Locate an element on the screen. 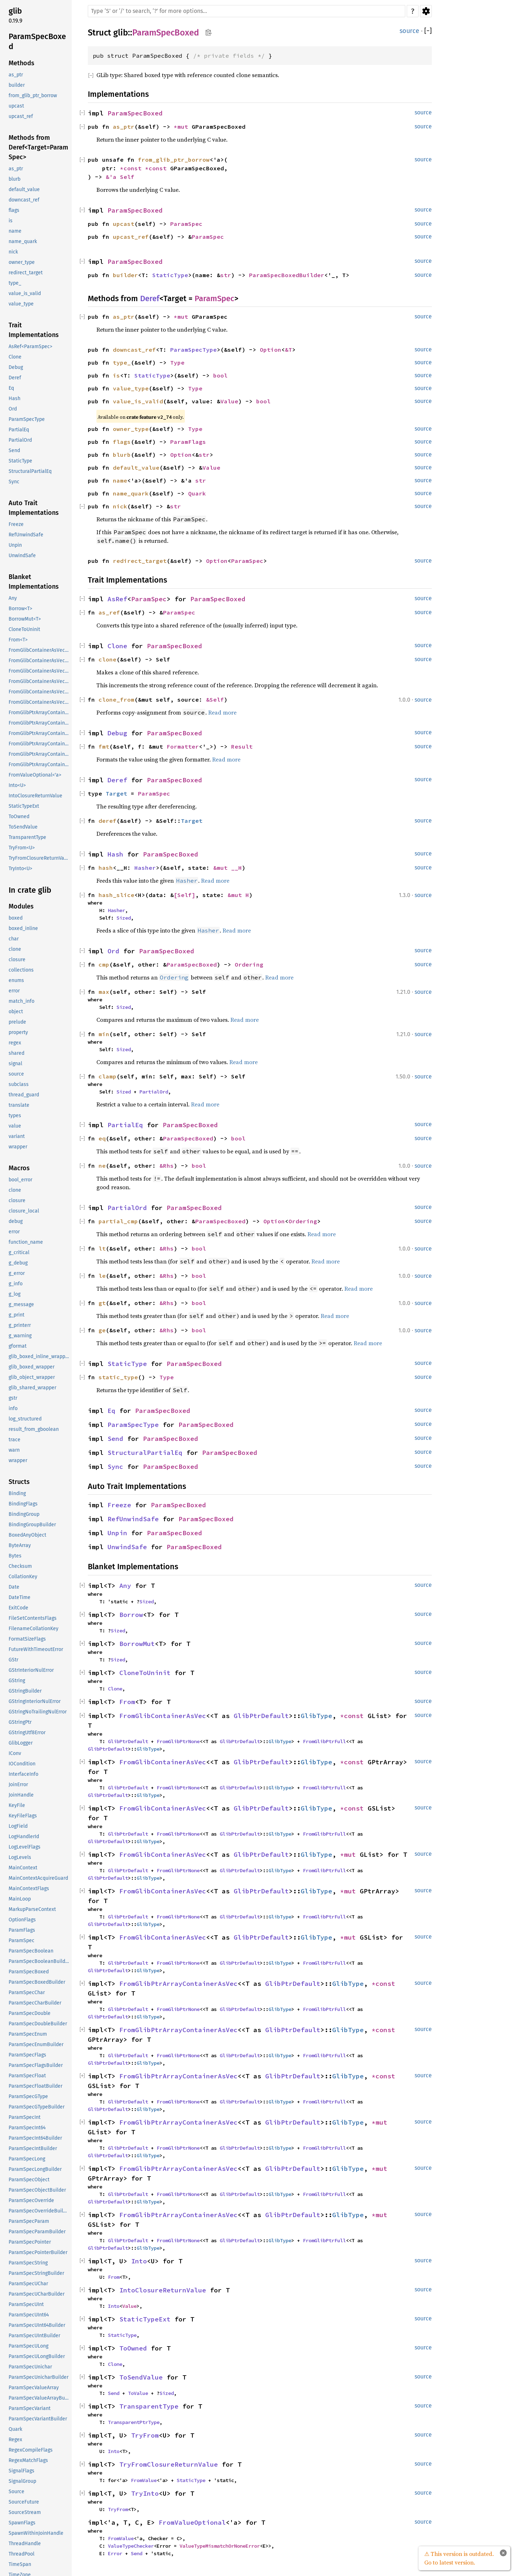 This screenshot has height=2576, width=516. ParamSpecUInt is located at coordinates (26, 2304).